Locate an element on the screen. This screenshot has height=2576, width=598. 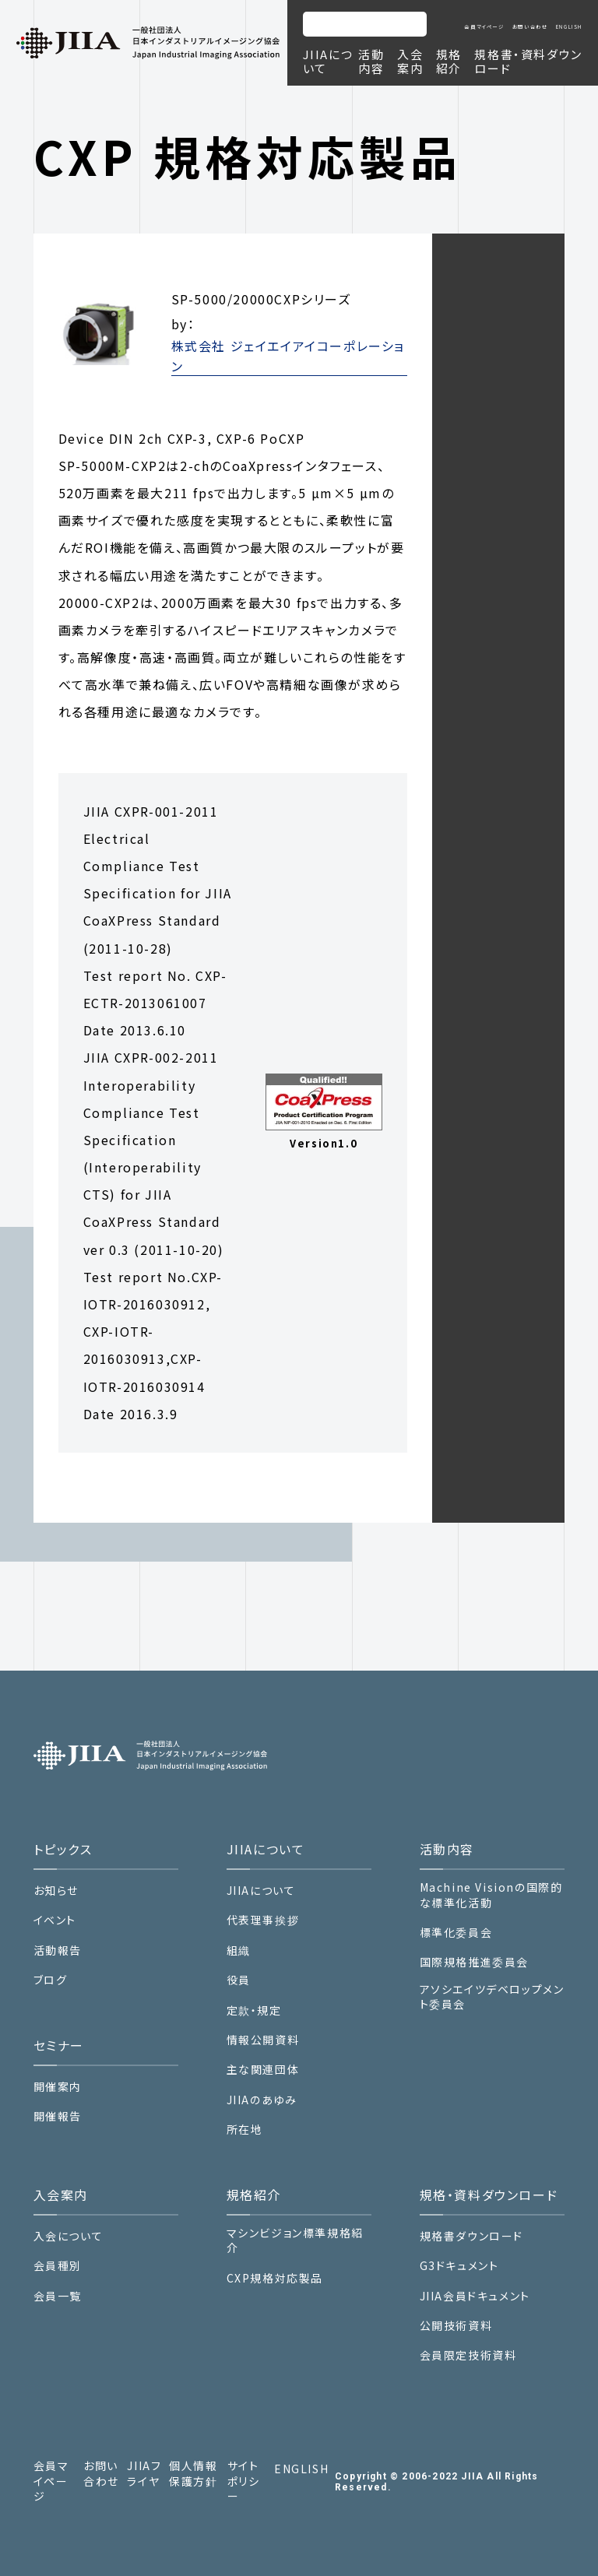
JIIAのあゆみ is located at coordinates (262, 2100).